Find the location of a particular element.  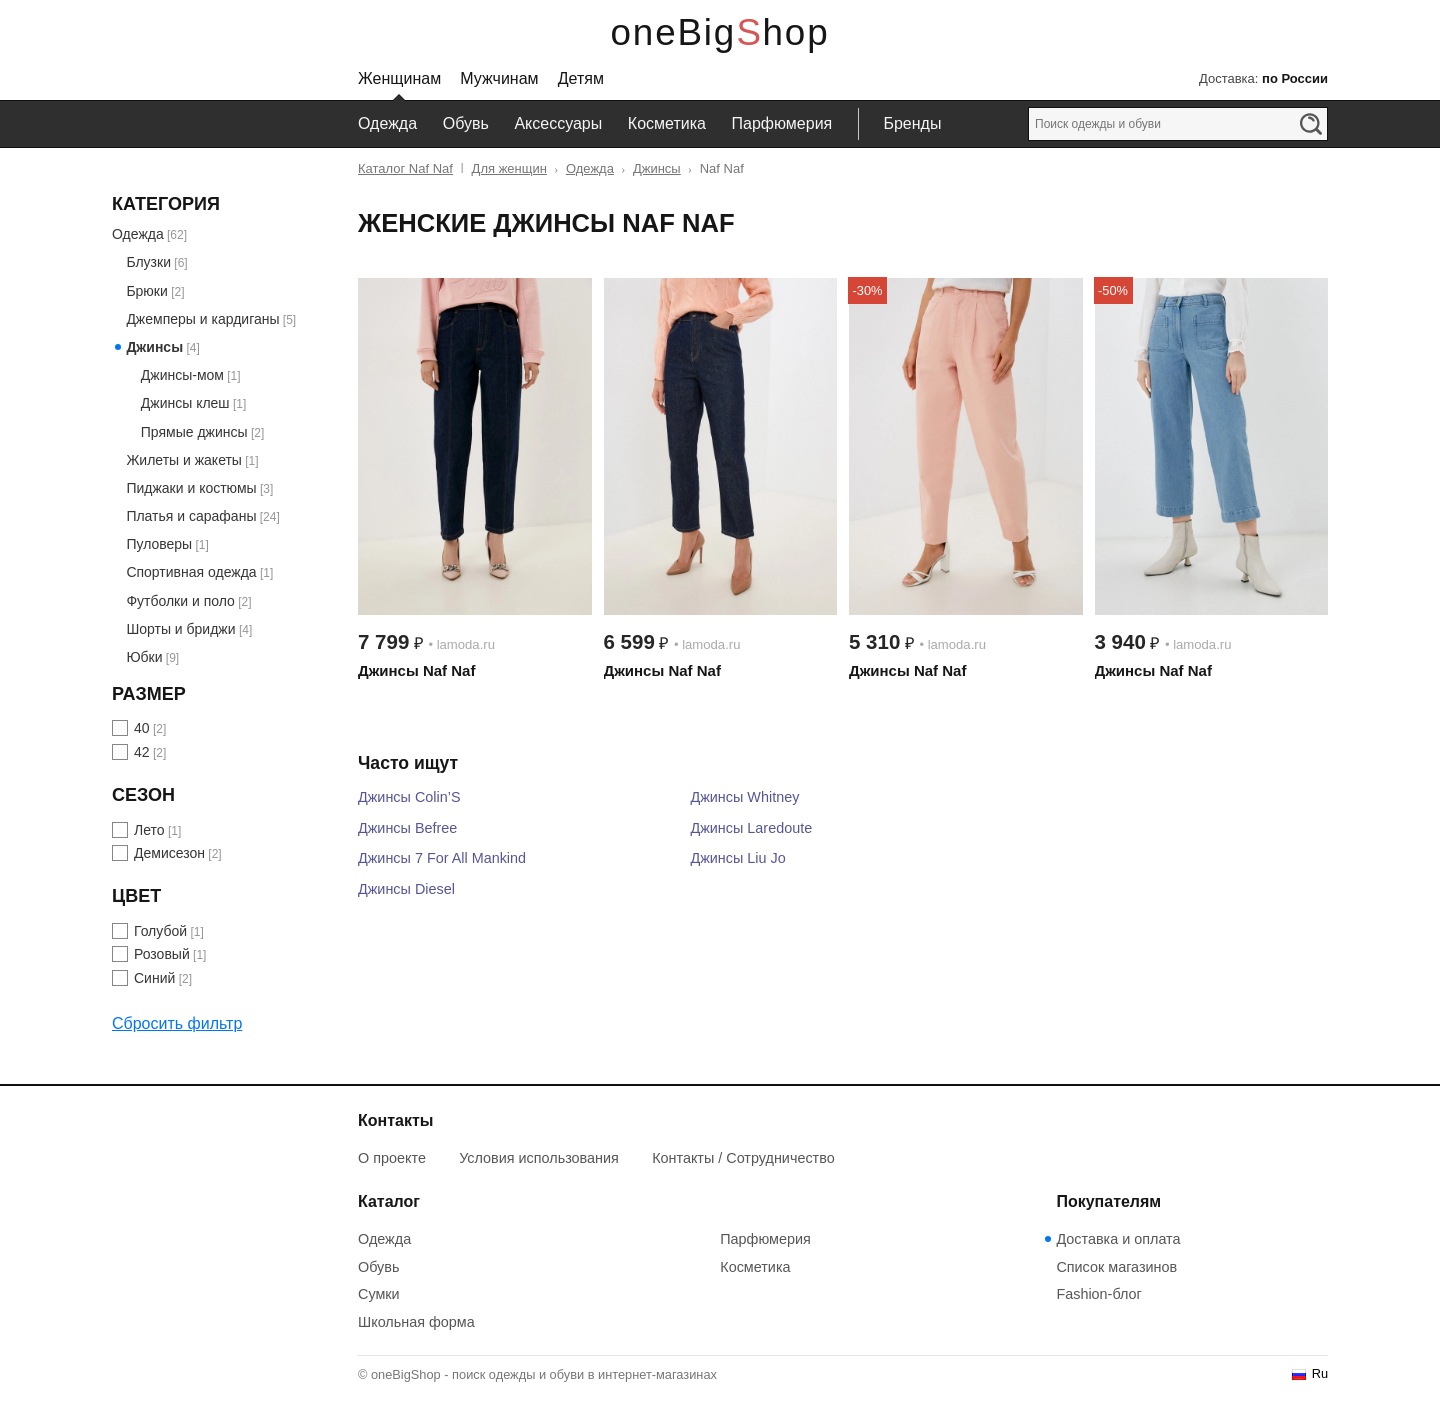

Одежда is located at coordinates (387, 123).